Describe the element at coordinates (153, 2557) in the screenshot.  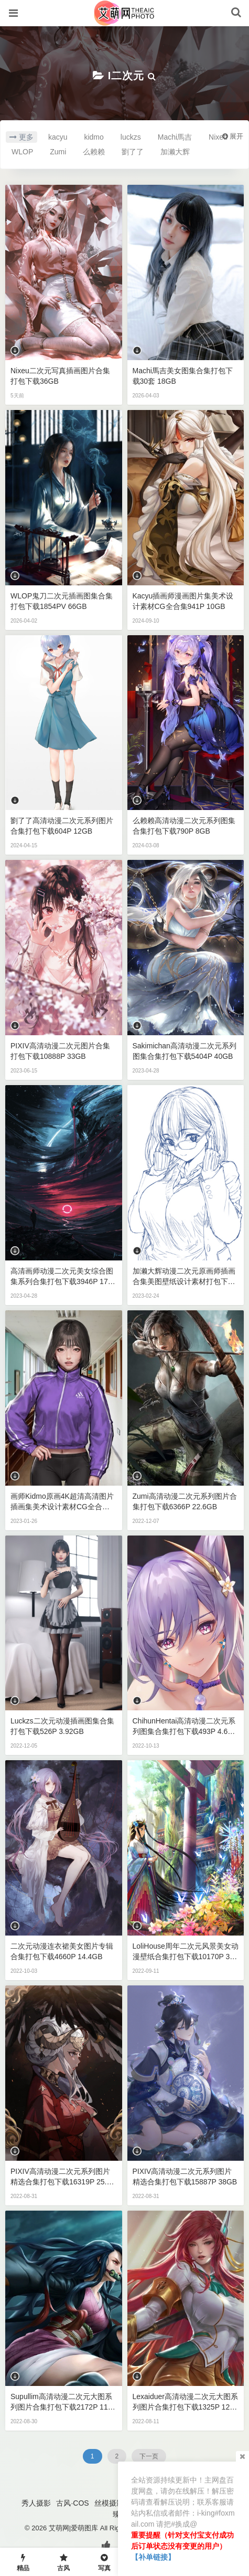
I see `【补单链接】` at that location.